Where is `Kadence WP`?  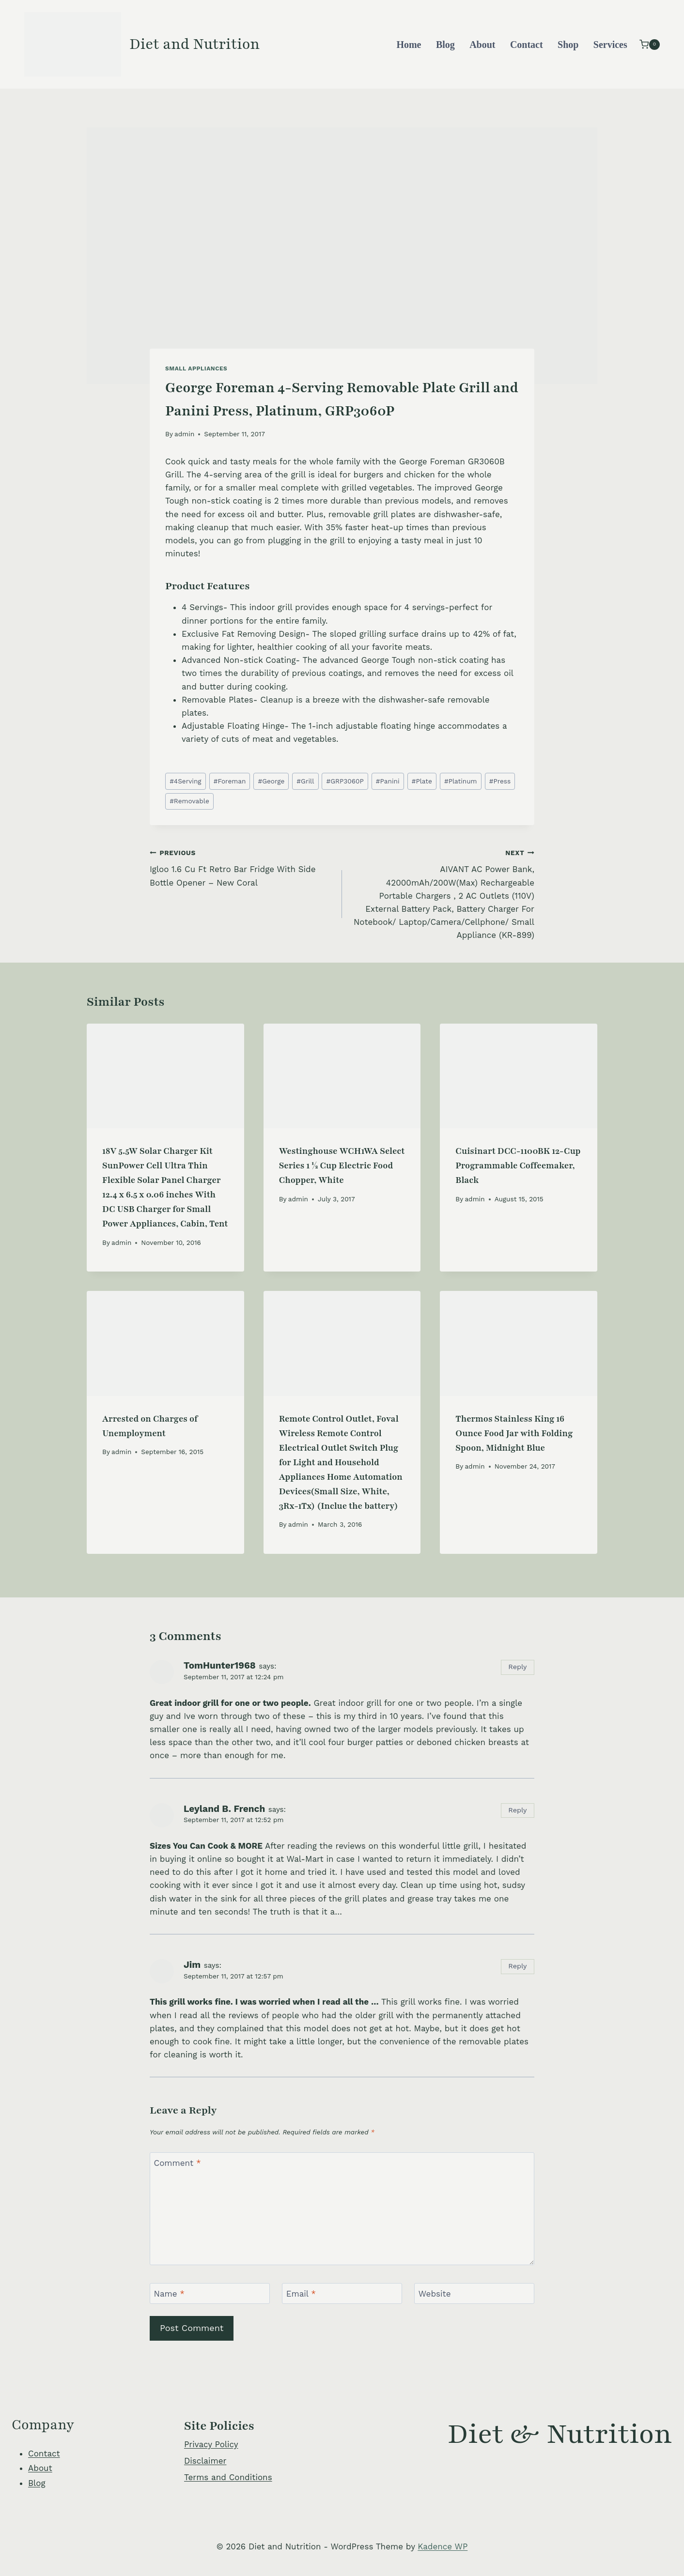
Kadence WP is located at coordinates (442, 2546).